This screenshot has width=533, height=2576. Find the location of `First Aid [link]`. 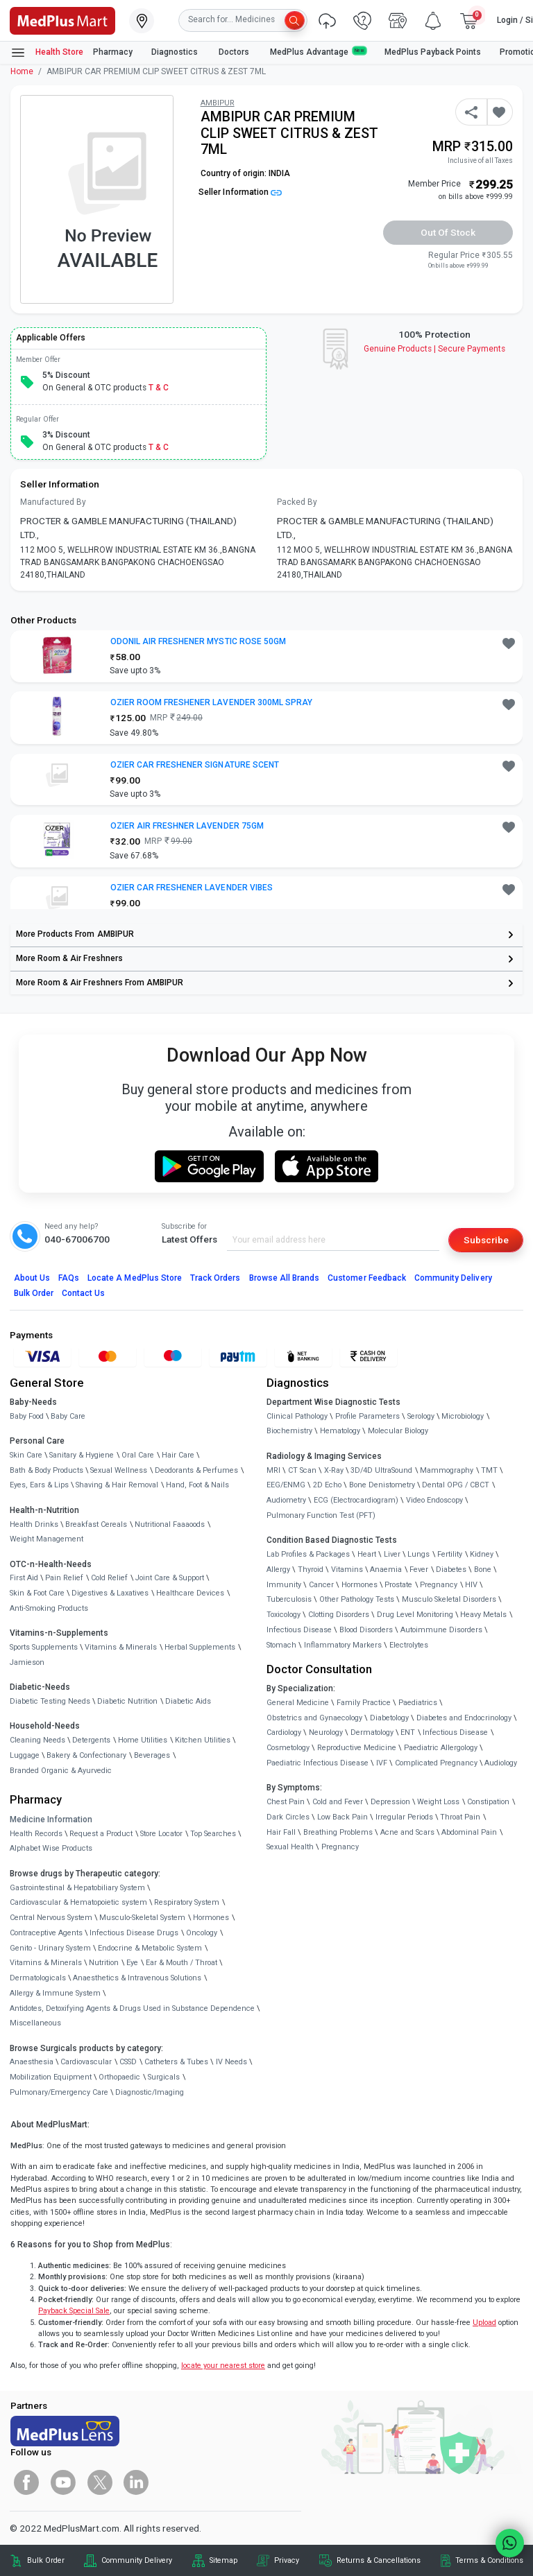

First Aid [link] is located at coordinates (24, 1577).